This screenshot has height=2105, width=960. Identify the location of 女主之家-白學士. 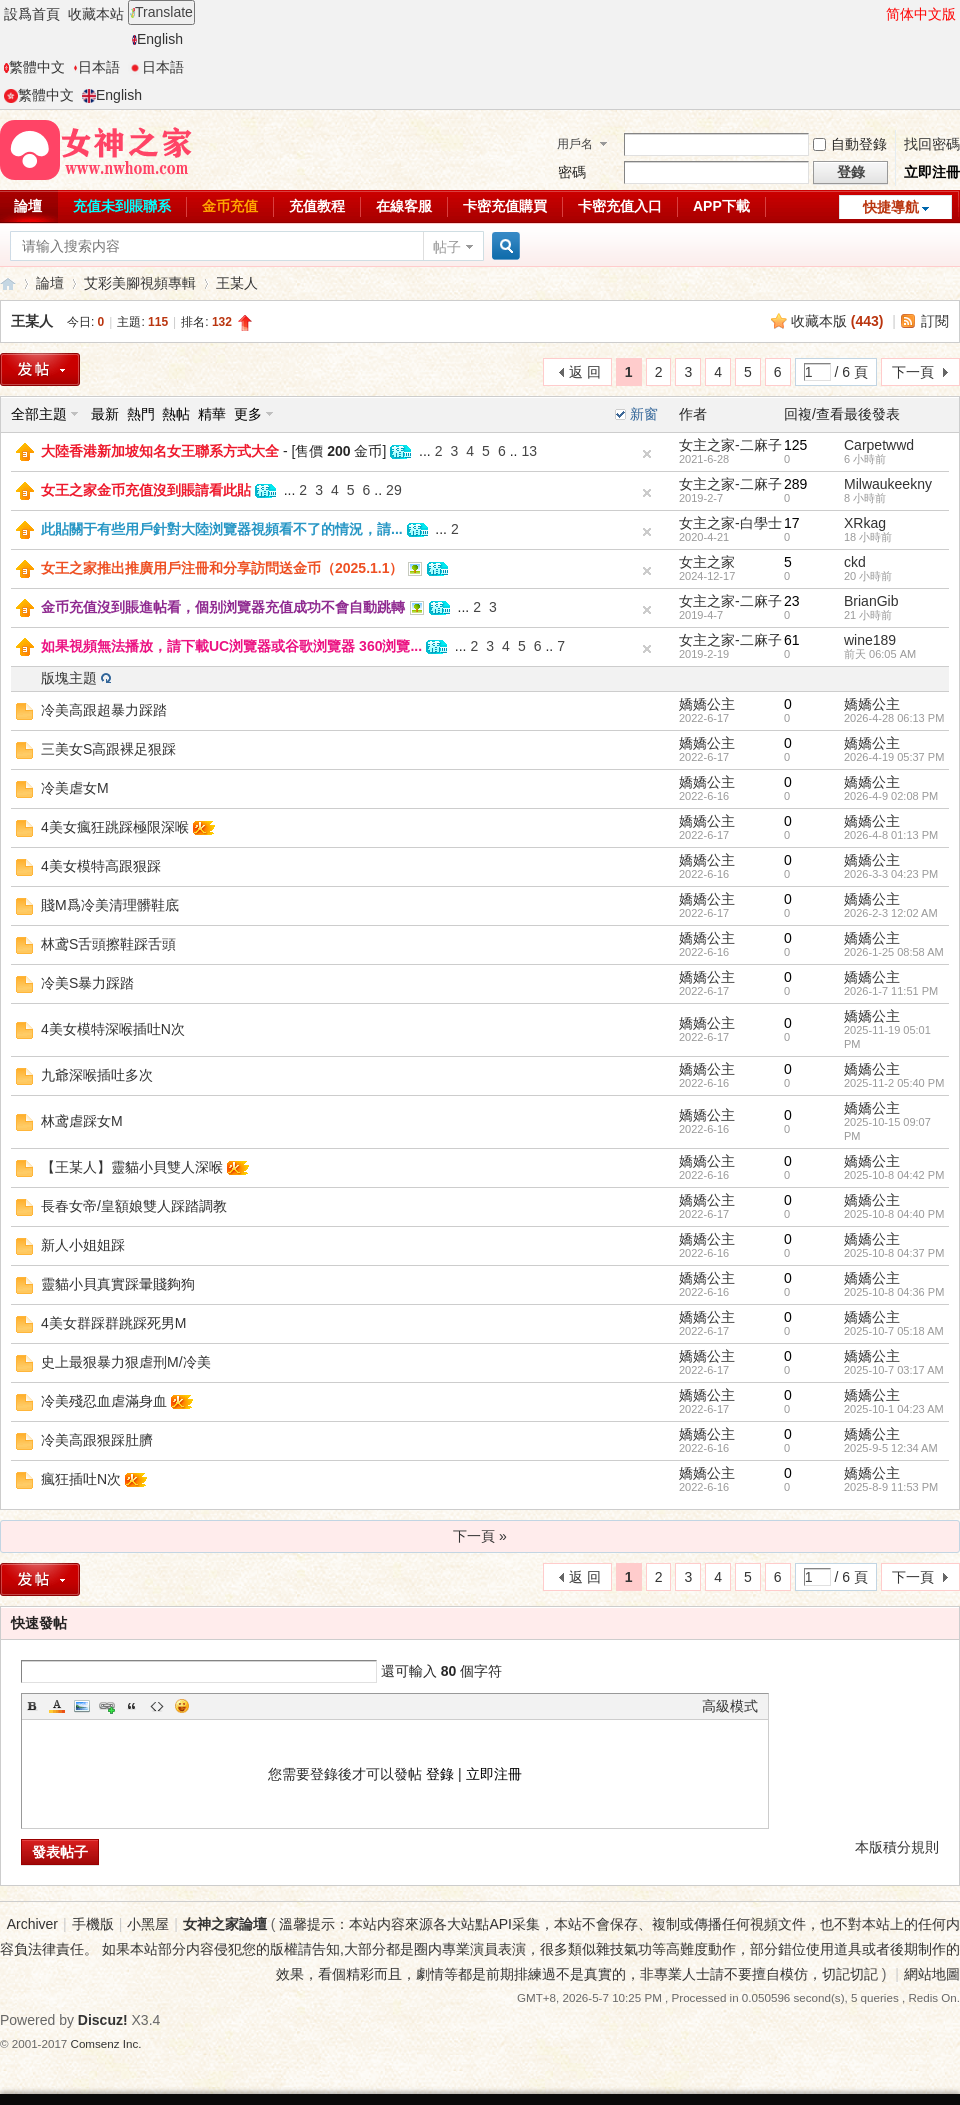
(730, 523).